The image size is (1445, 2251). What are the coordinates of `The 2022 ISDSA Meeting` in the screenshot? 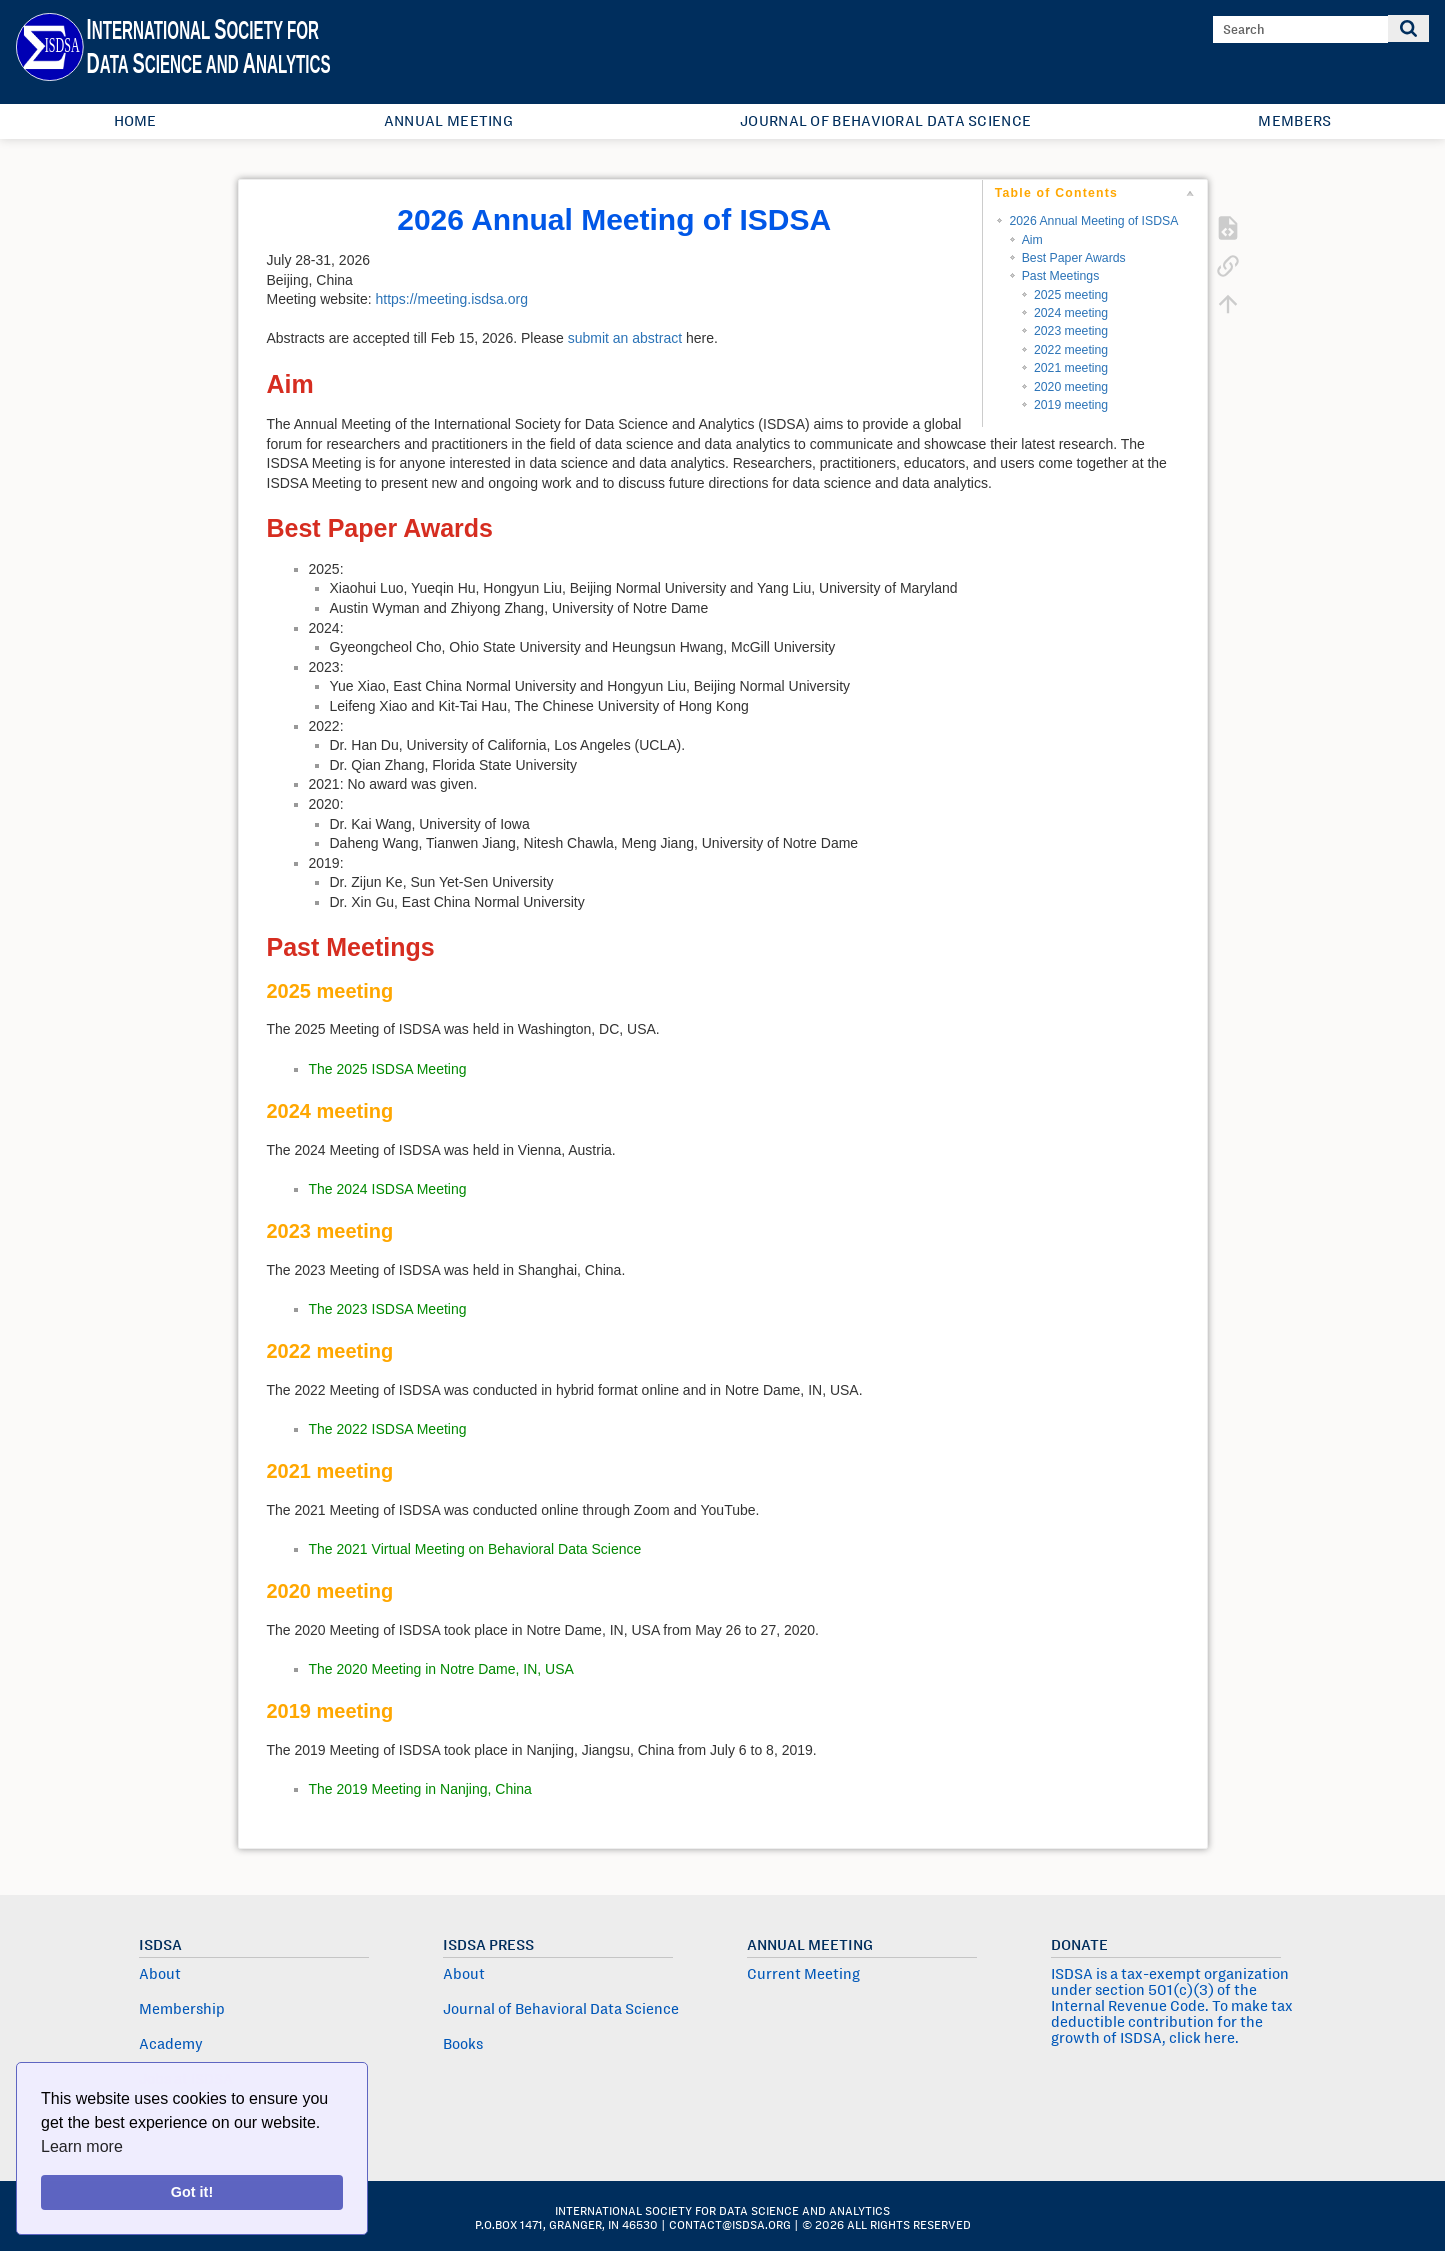 It's located at (388, 1429).